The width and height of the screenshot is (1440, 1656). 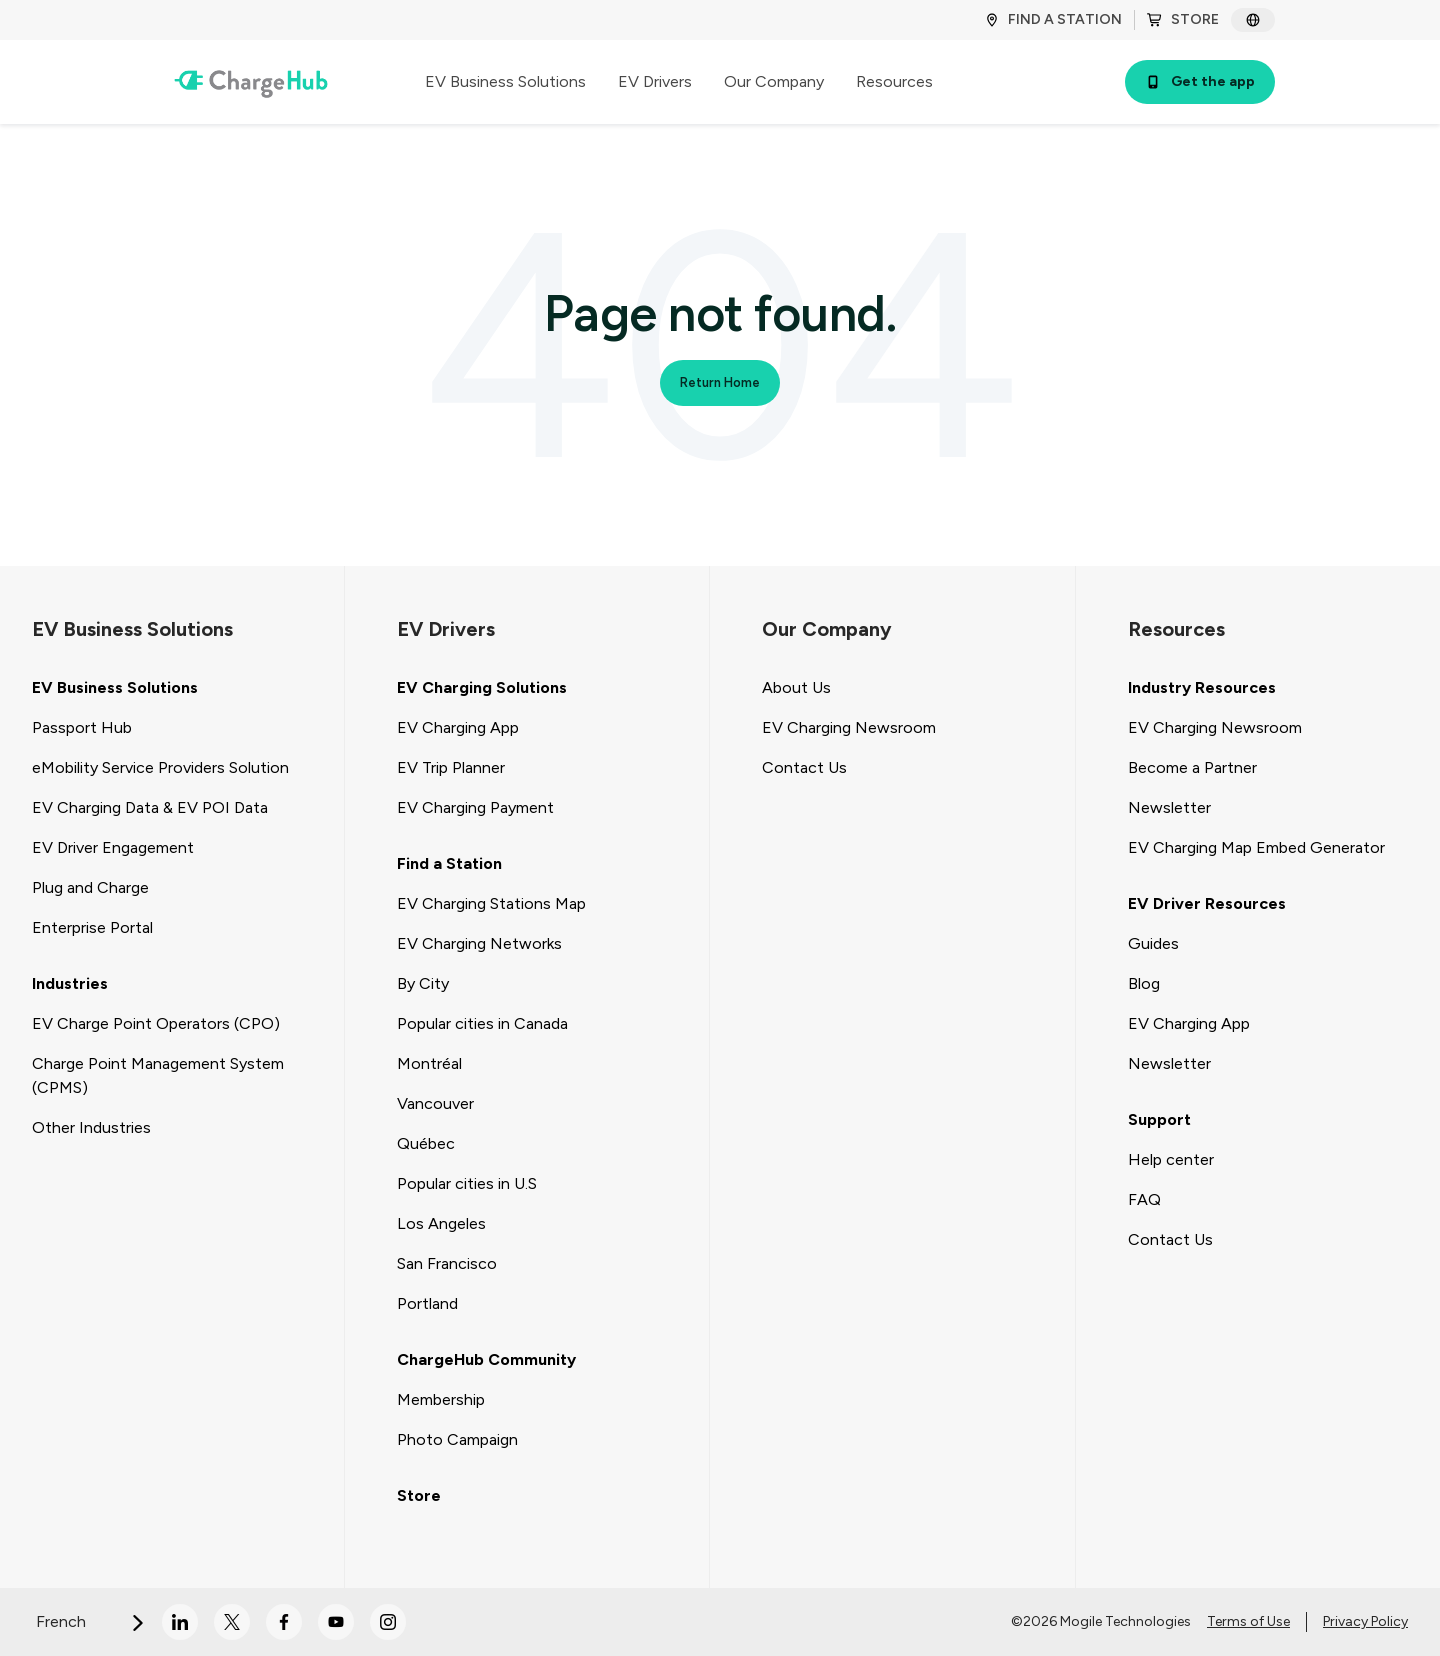 What do you see at coordinates (1207, 903) in the screenshot?
I see `EV Driver Resources` at bounding box center [1207, 903].